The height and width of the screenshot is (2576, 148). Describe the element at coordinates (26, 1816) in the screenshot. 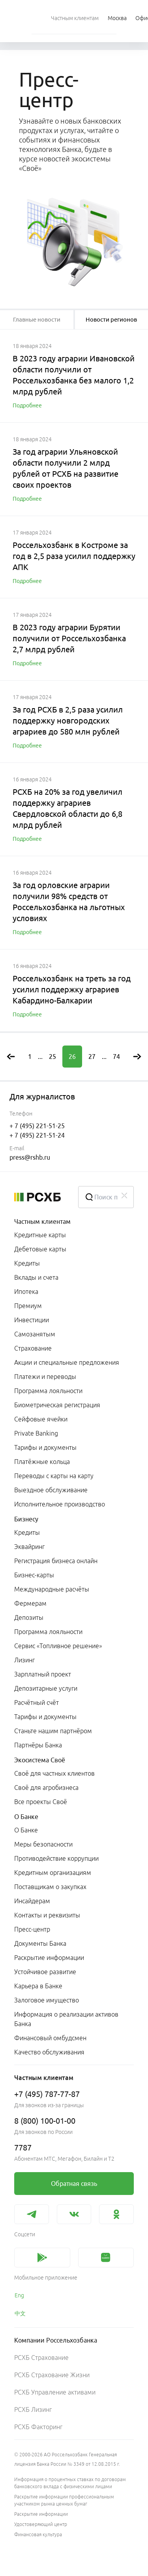

I see `О Банке` at that location.